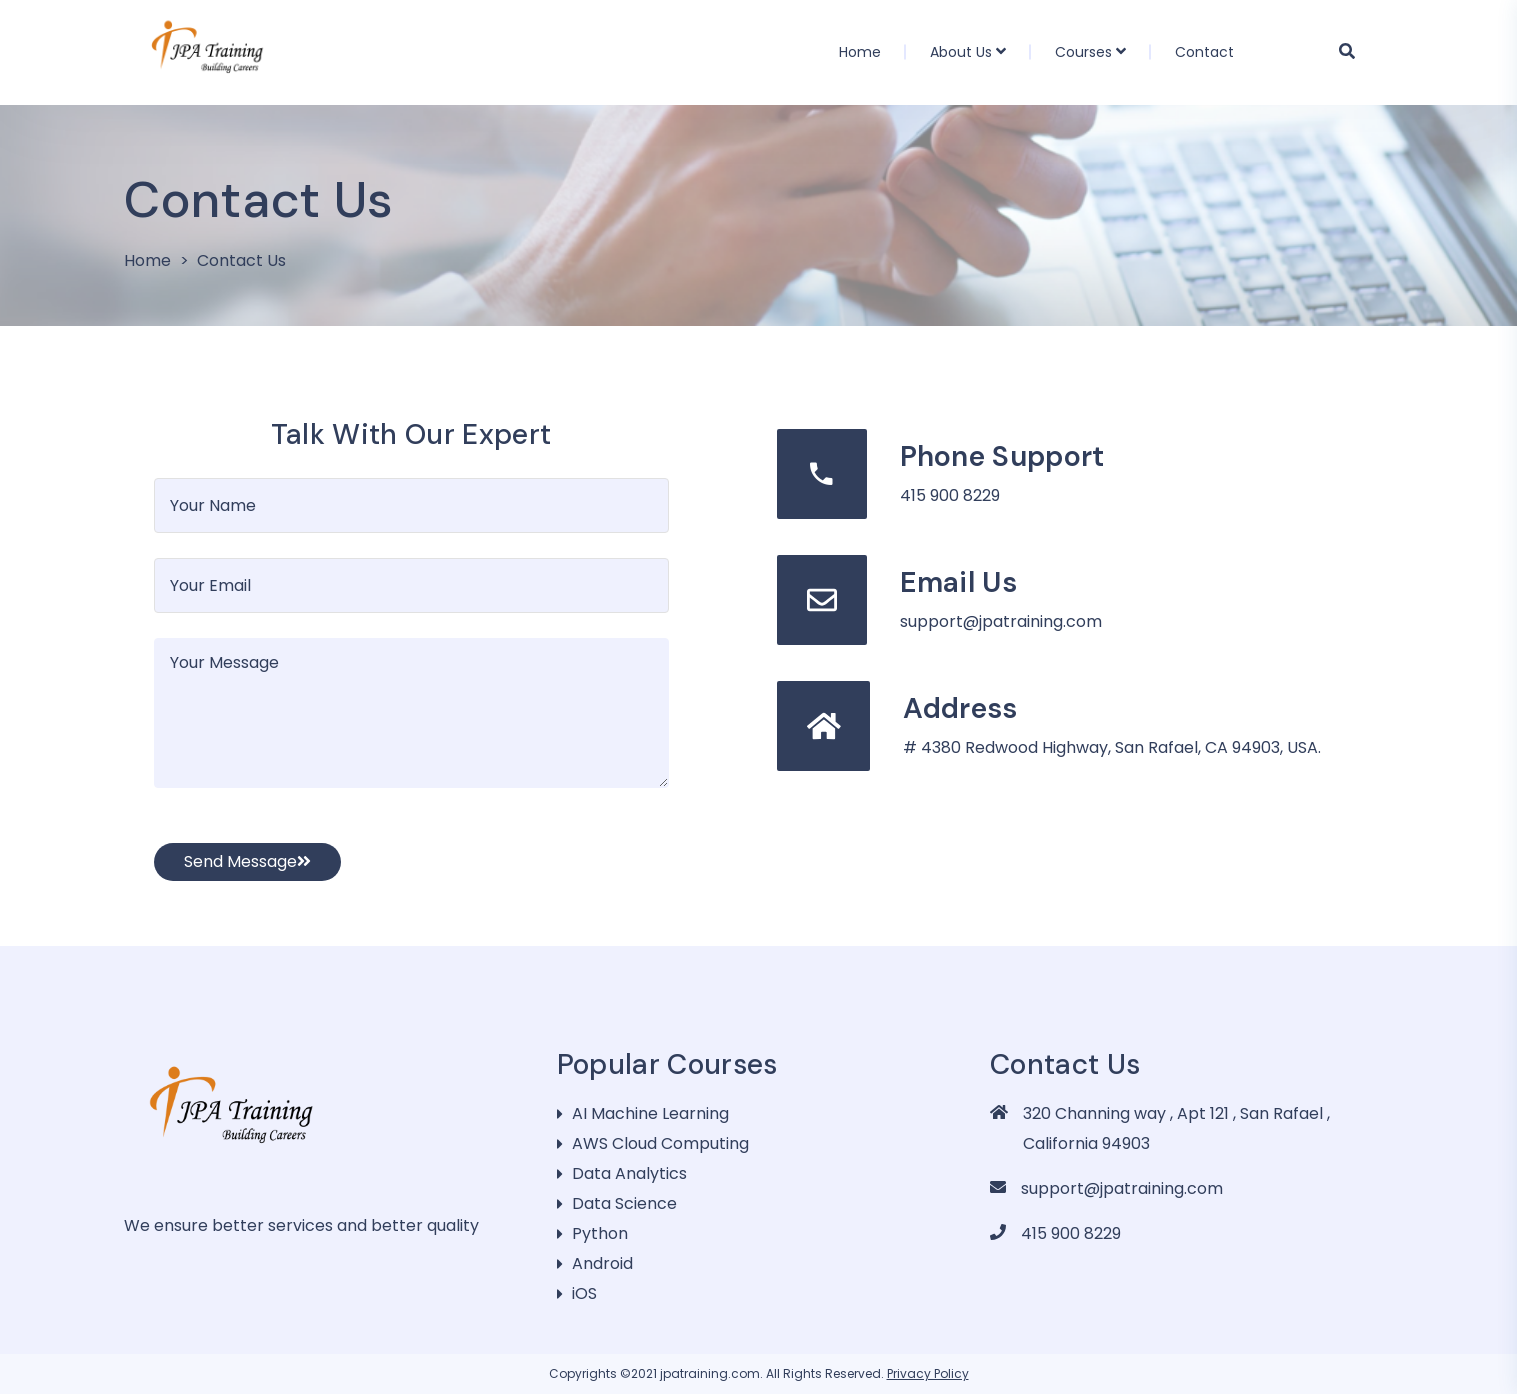 The image size is (1517, 1394). Describe the element at coordinates (860, 52) in the screenshot. I see `Home` at that location.